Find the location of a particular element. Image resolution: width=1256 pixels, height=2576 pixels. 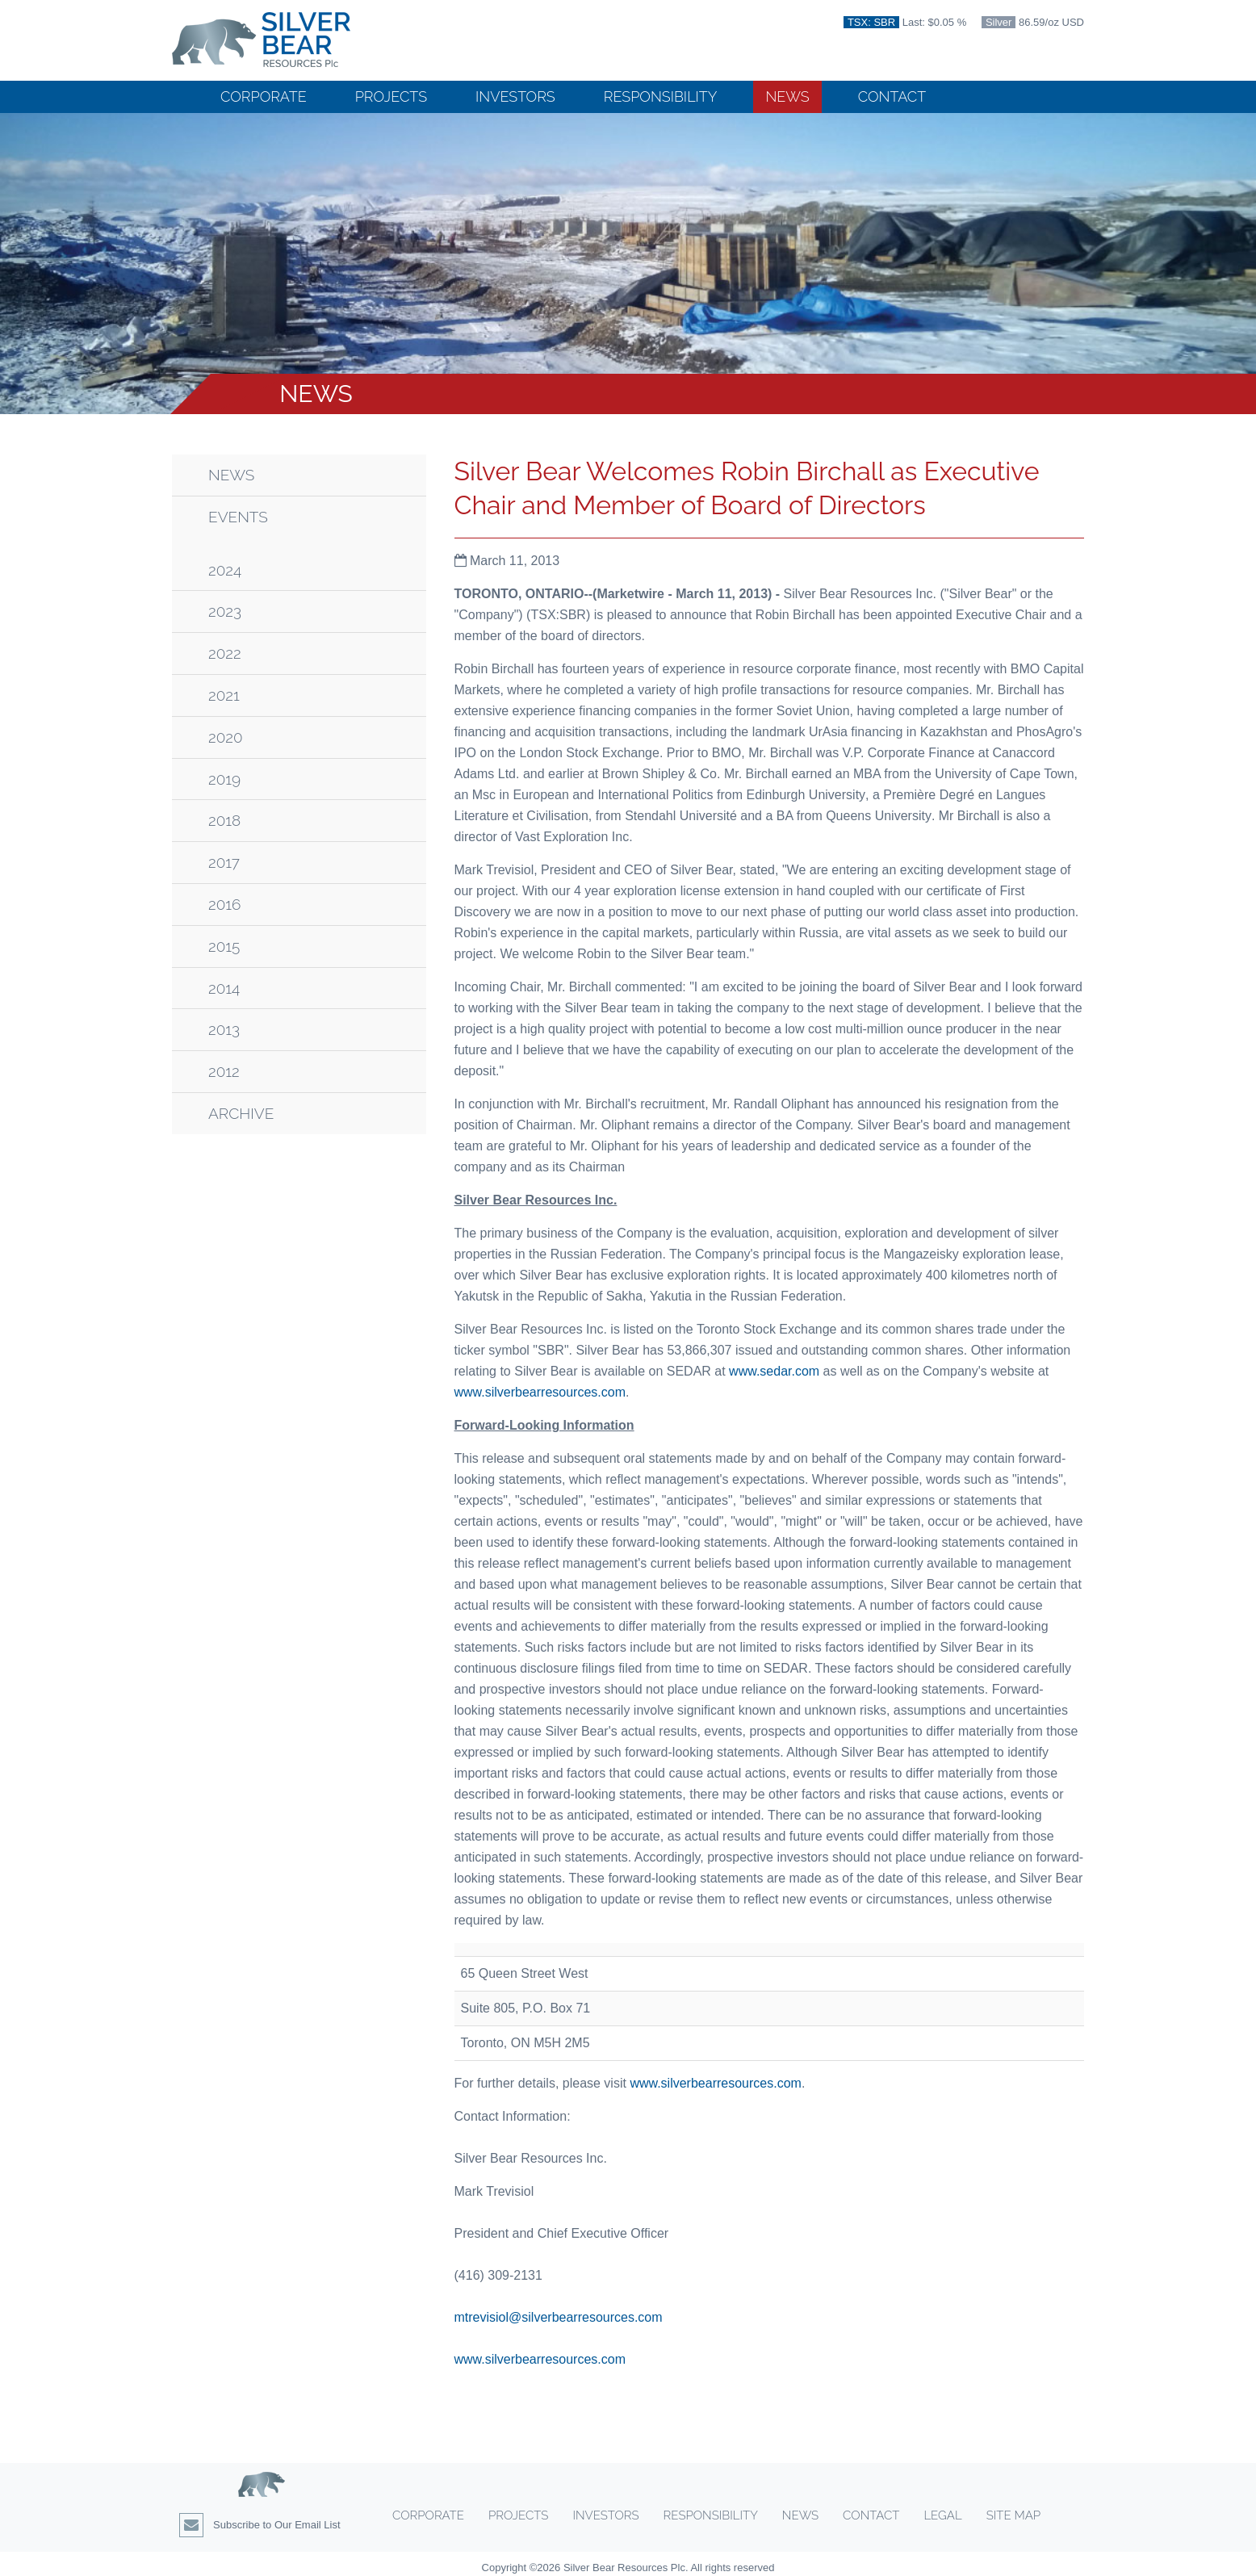

2016 is located at coordinates (224, 904).